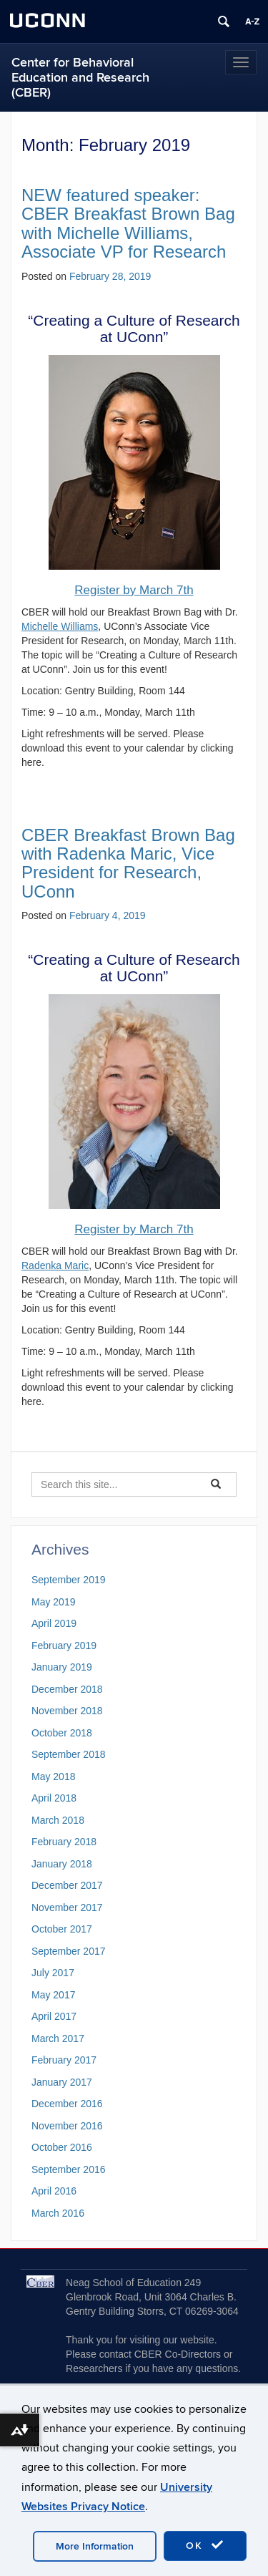 The width and height of the screenshot is (268, 2576). What do you see at coordinates (67, 2103) in the screenshot?
I see `December 2016` at bounding box center [67, 2103].